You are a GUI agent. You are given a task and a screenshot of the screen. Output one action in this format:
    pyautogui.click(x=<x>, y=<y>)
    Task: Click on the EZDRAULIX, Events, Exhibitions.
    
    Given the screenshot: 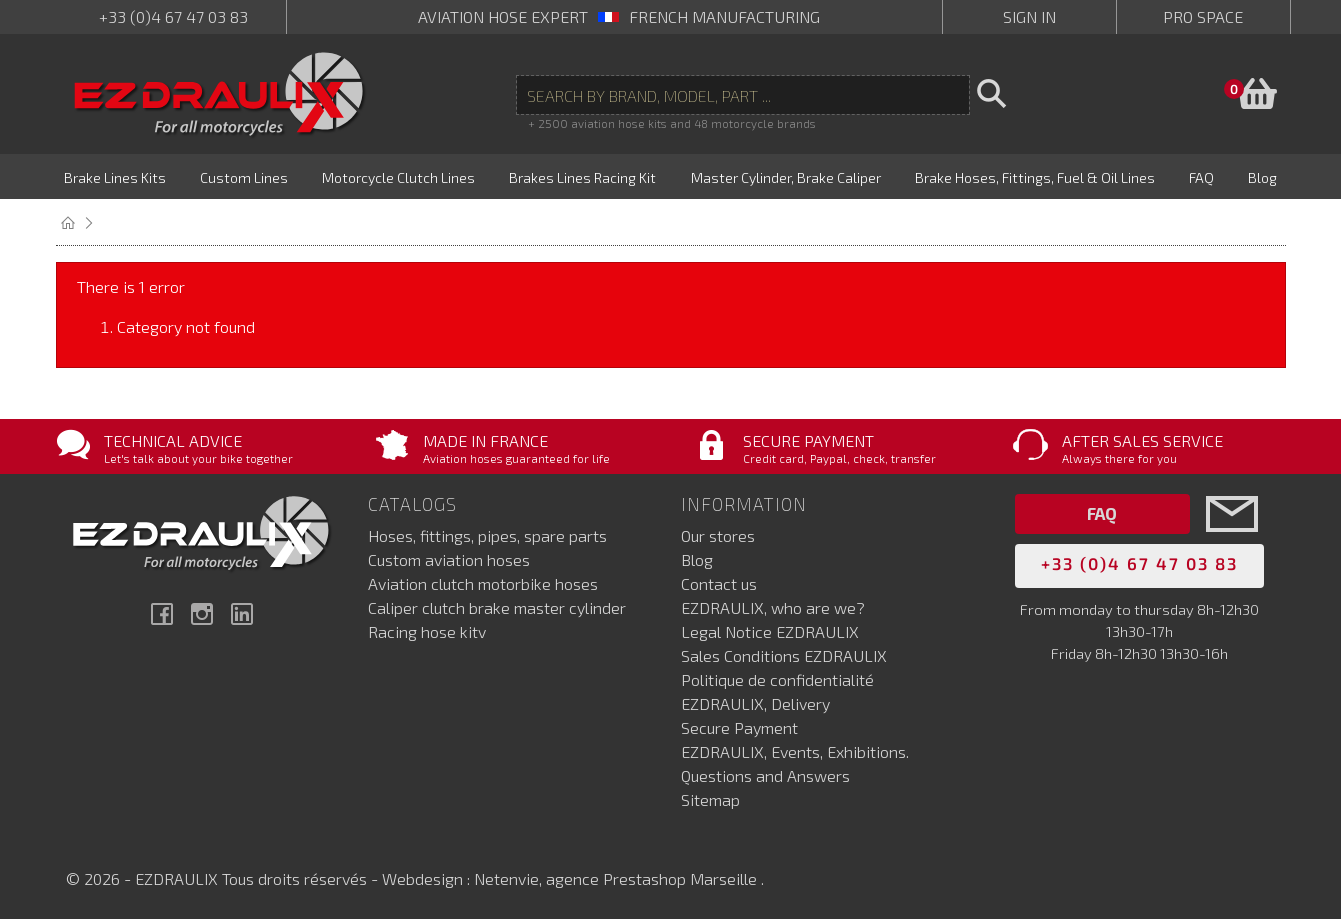 What is the action you would take?
    pyautogui.click(x=795, y=749)
    